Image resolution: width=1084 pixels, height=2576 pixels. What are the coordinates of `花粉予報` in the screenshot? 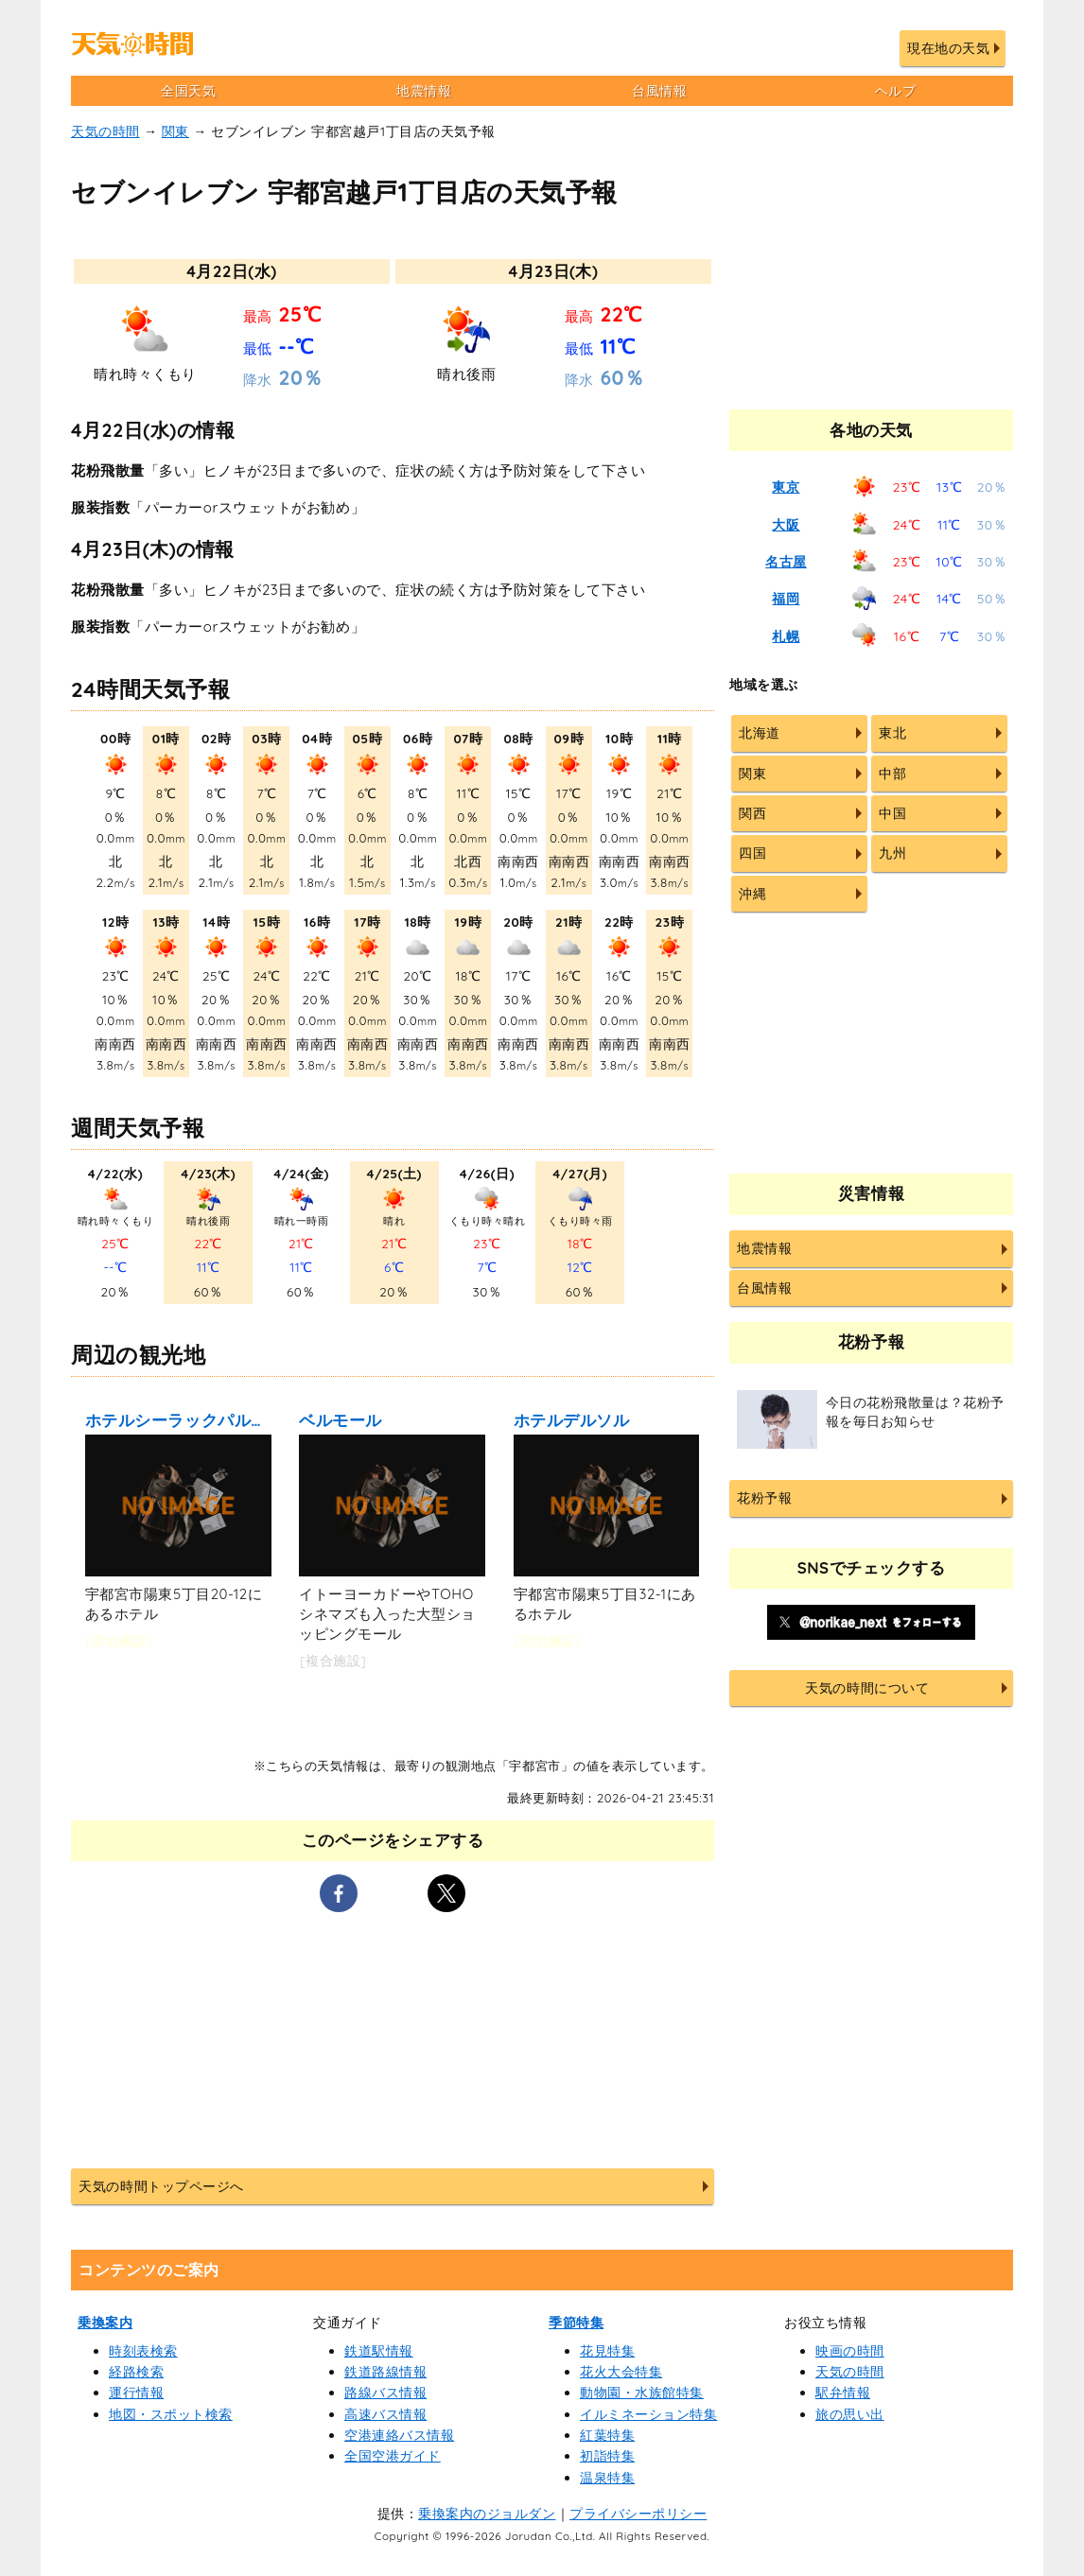 It's located at (764, 1497).